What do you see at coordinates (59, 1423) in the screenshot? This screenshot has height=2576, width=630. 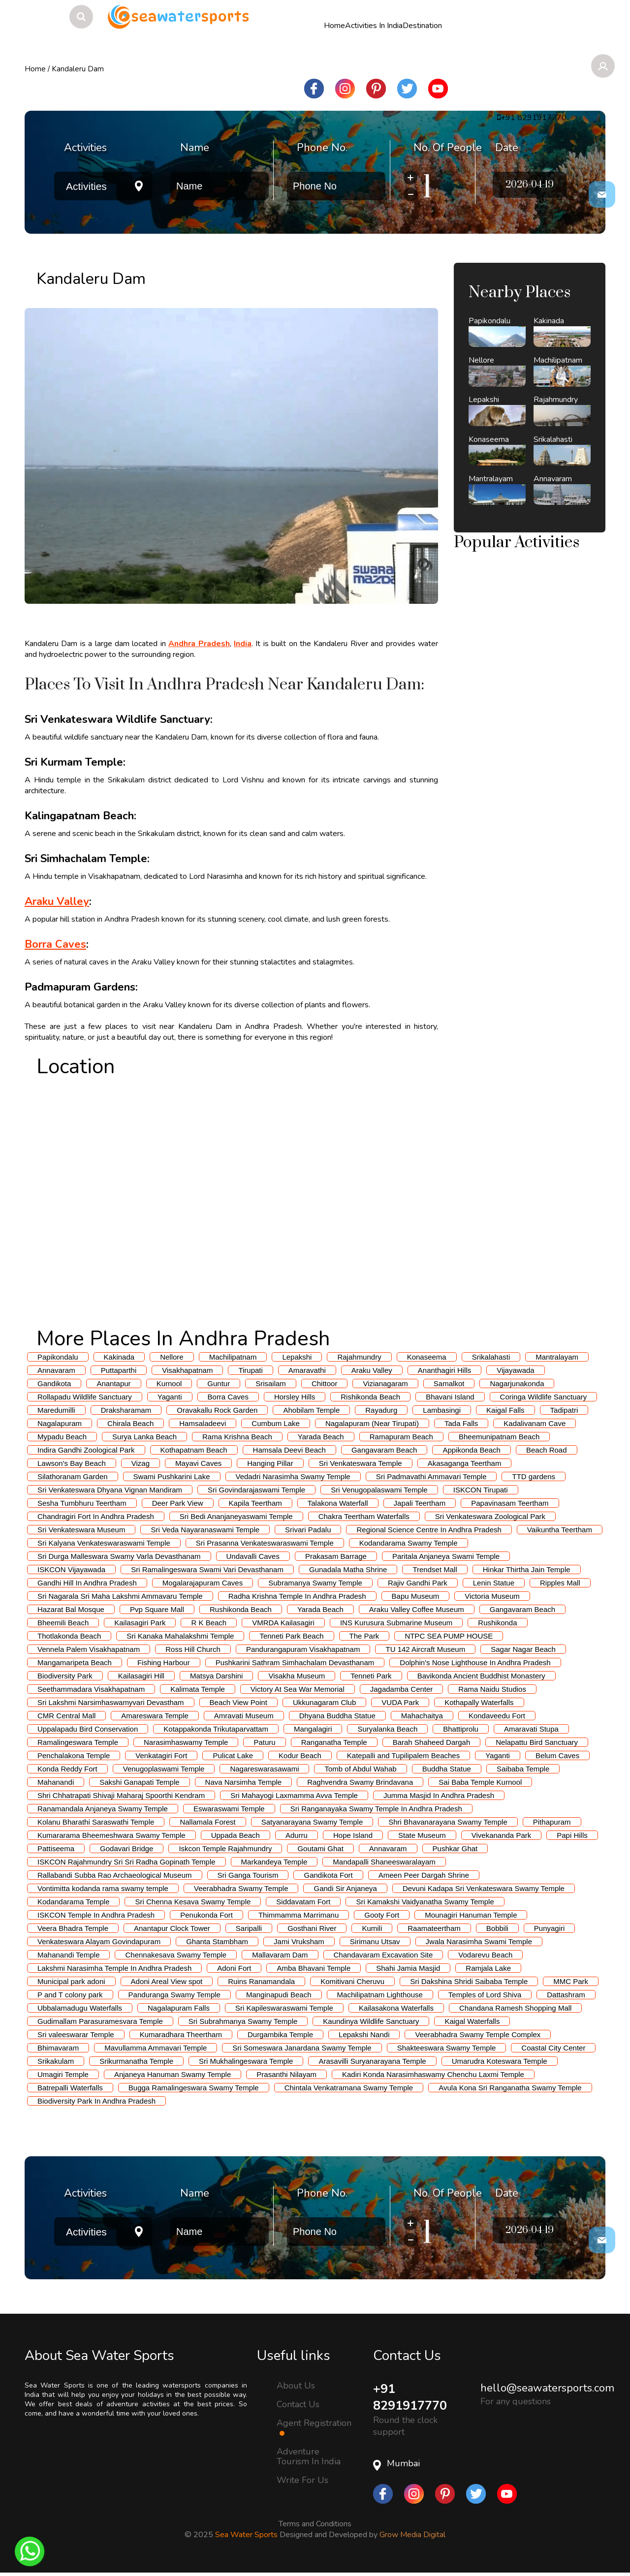 I see `Nagalapuram` at bounding box center [59, 1423].